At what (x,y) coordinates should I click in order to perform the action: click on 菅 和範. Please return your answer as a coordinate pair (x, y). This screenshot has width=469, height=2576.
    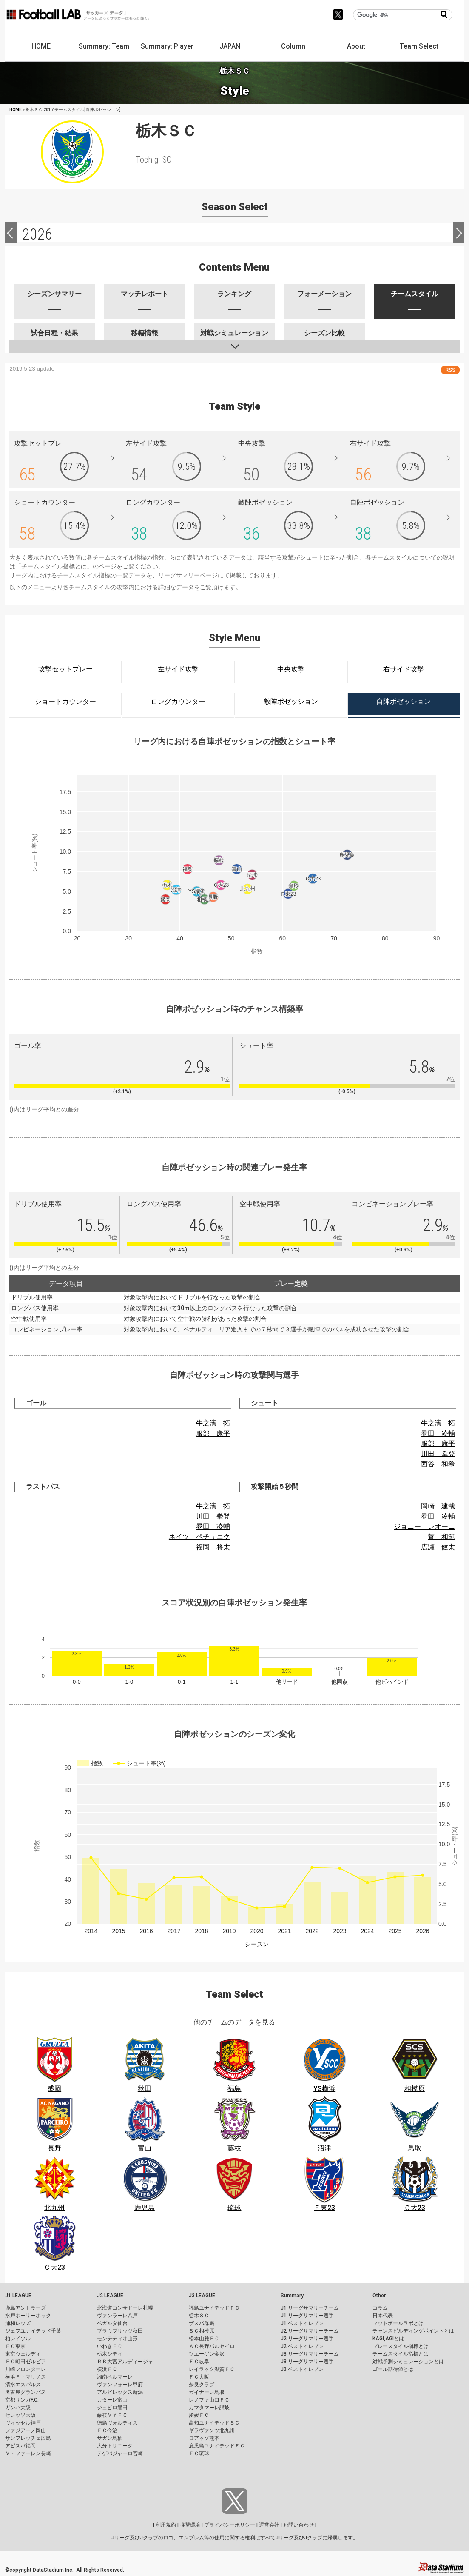
    Looking at the image, I should click on (441, 1537).